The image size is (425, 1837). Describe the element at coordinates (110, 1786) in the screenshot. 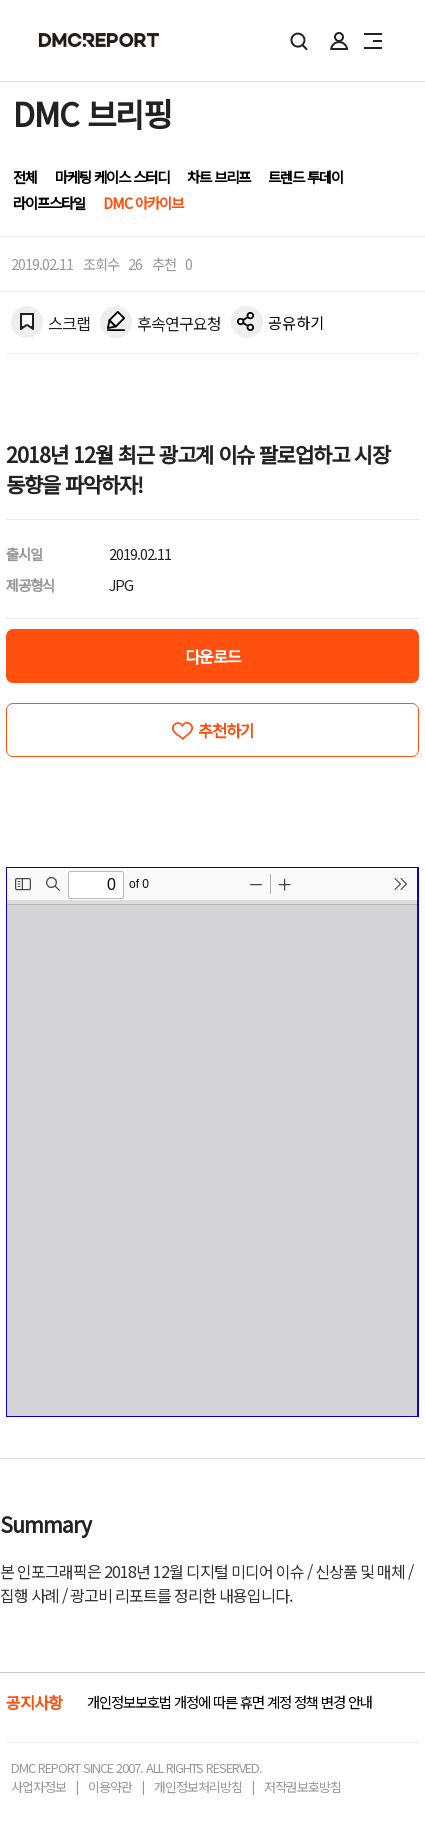

I see `이용약관` at that location.